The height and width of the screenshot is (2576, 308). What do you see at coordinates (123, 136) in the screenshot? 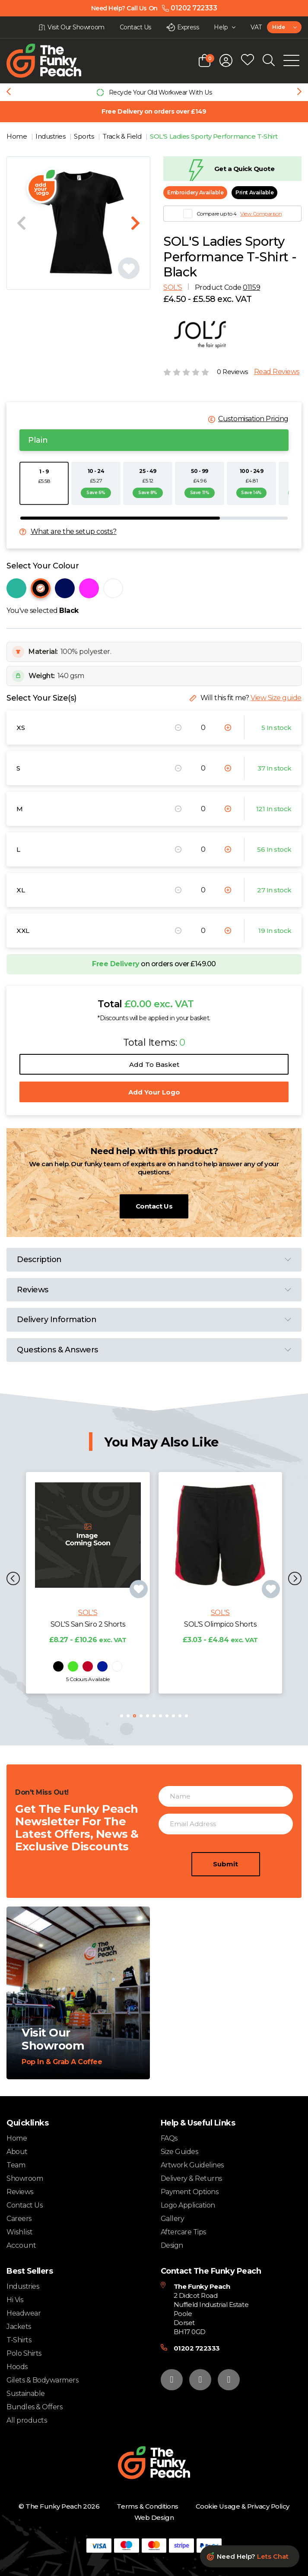
I see `Track & Field` at bounding box center [123, 136].